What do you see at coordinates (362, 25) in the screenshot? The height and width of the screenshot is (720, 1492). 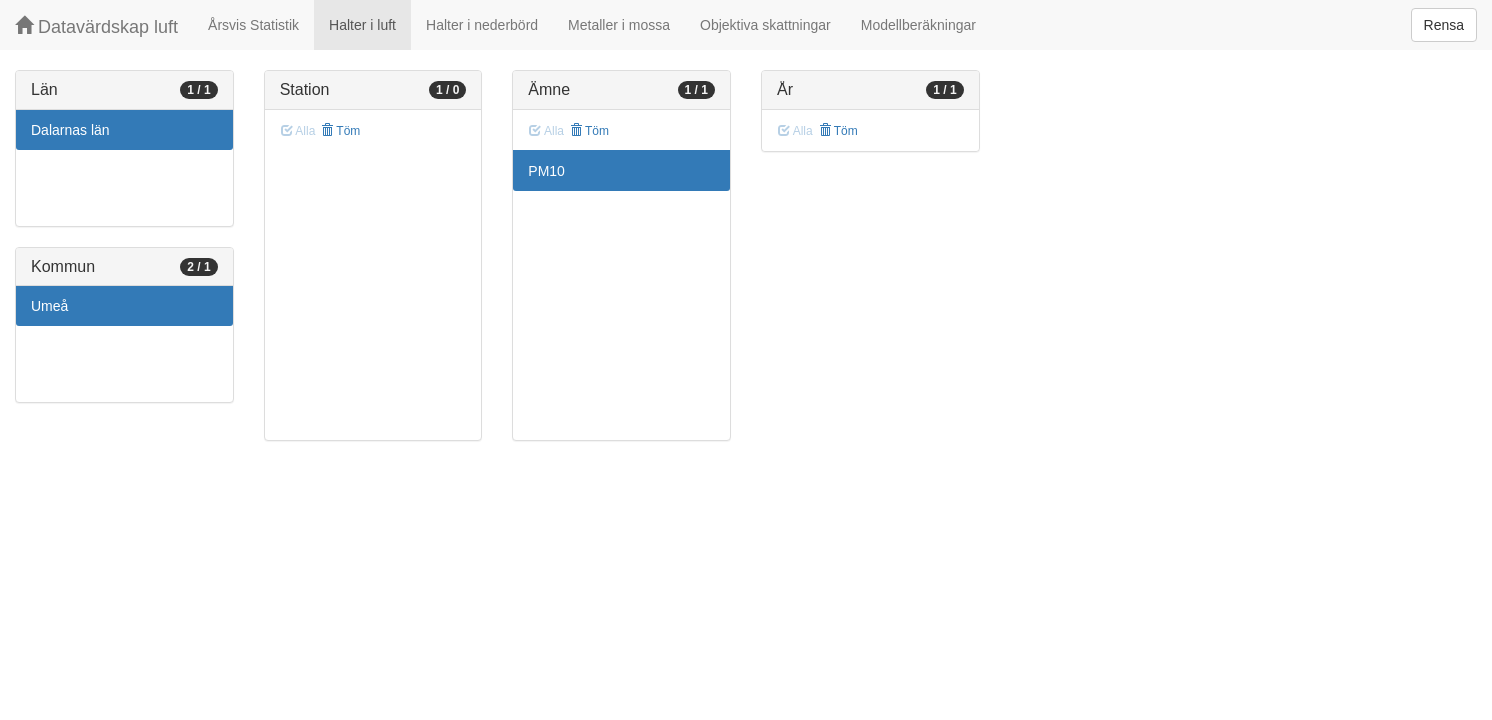 I see `Halter i luft` at bounding box center [362, 25].